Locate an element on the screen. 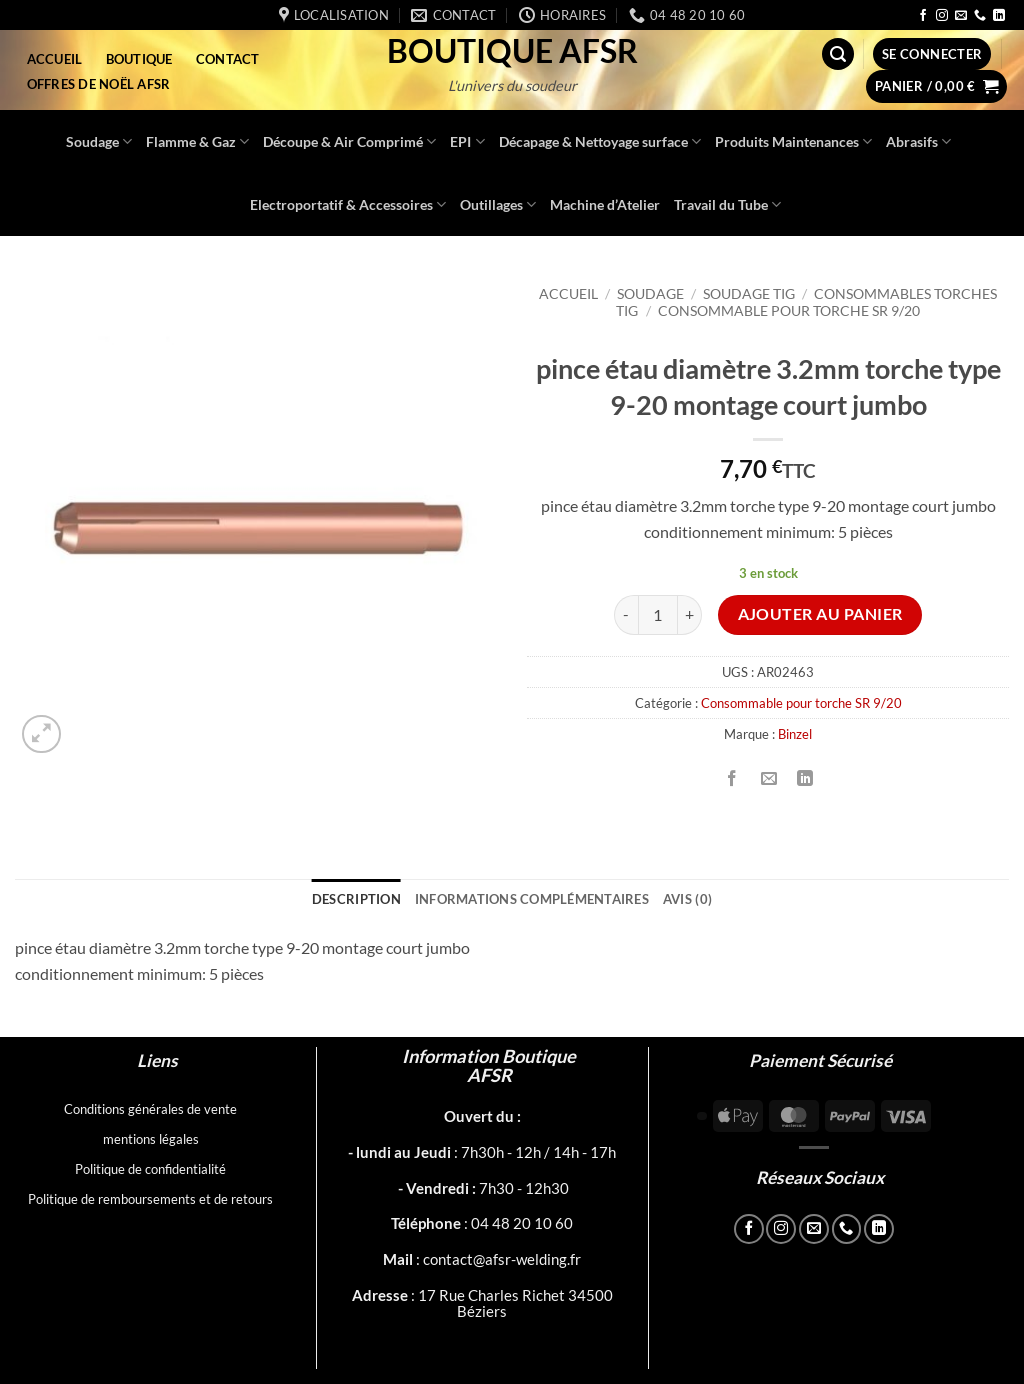 Image resolution: width=1024 pixels, height=1384 pixels. [button] is located at coordinates (838, 54).